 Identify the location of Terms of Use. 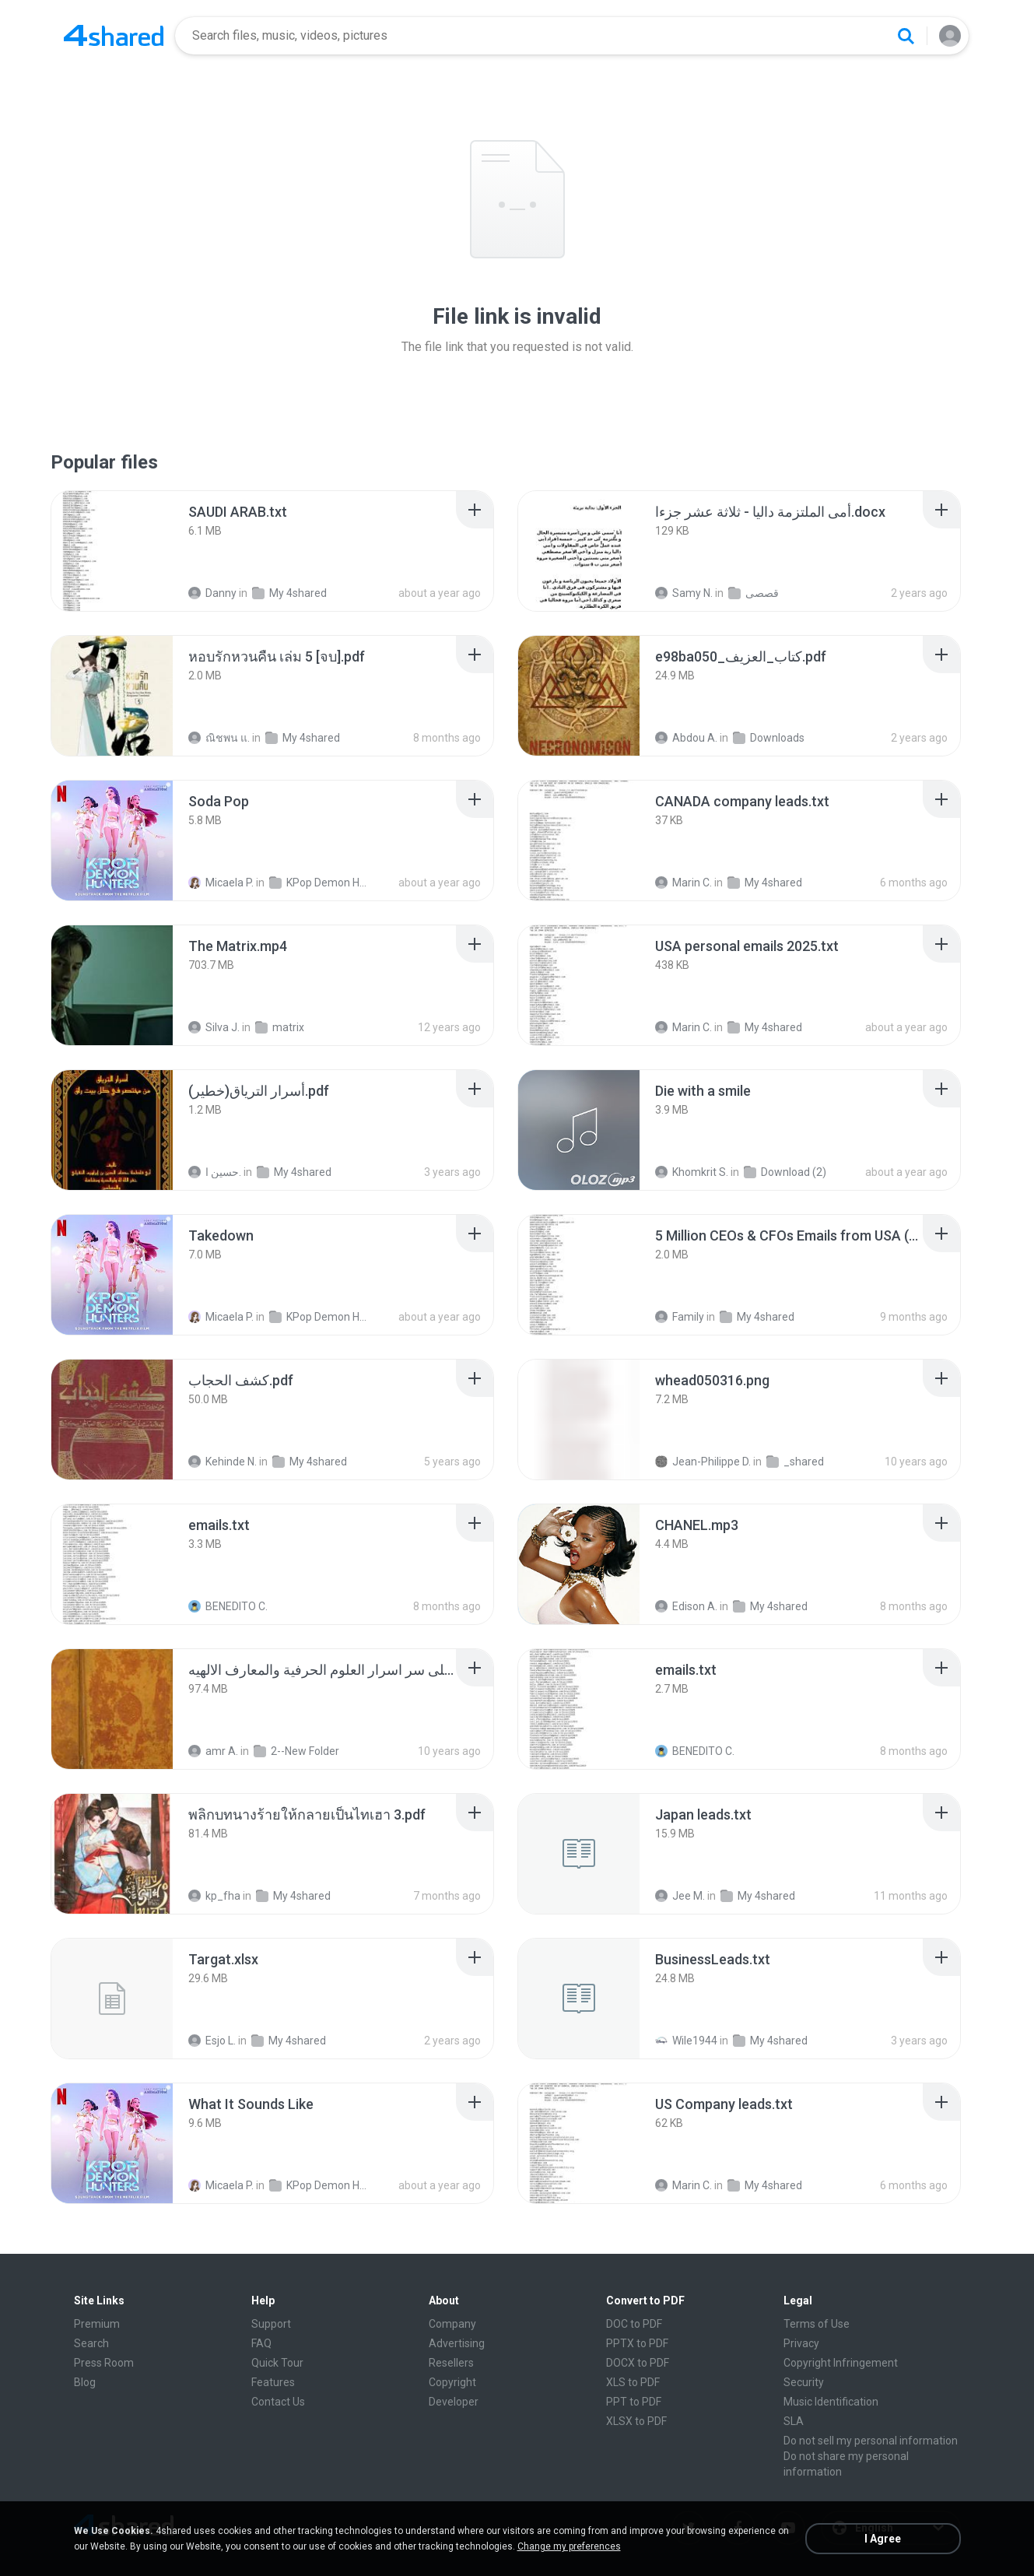
(816, 2324).